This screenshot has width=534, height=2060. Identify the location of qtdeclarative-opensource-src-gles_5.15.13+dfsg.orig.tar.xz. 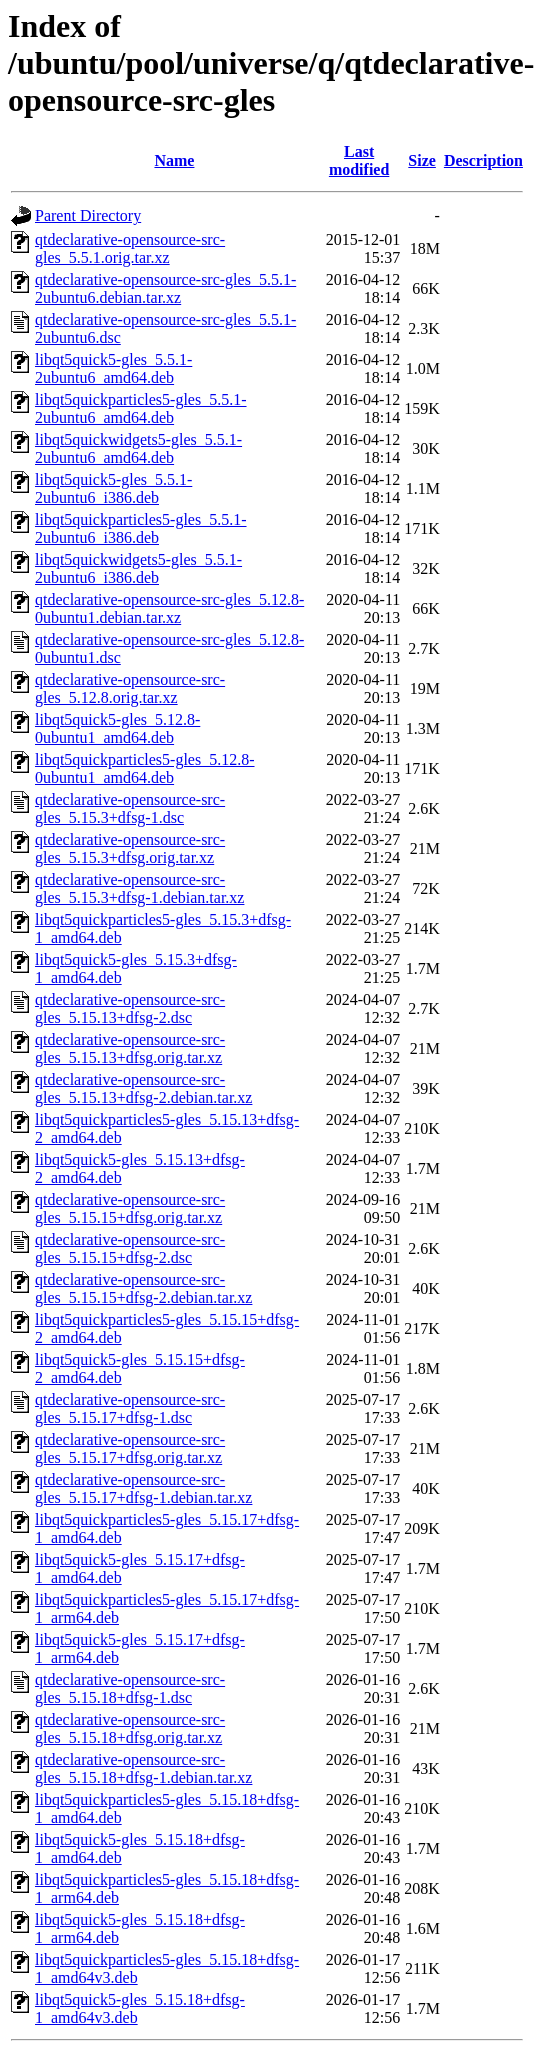
(130, 1048).